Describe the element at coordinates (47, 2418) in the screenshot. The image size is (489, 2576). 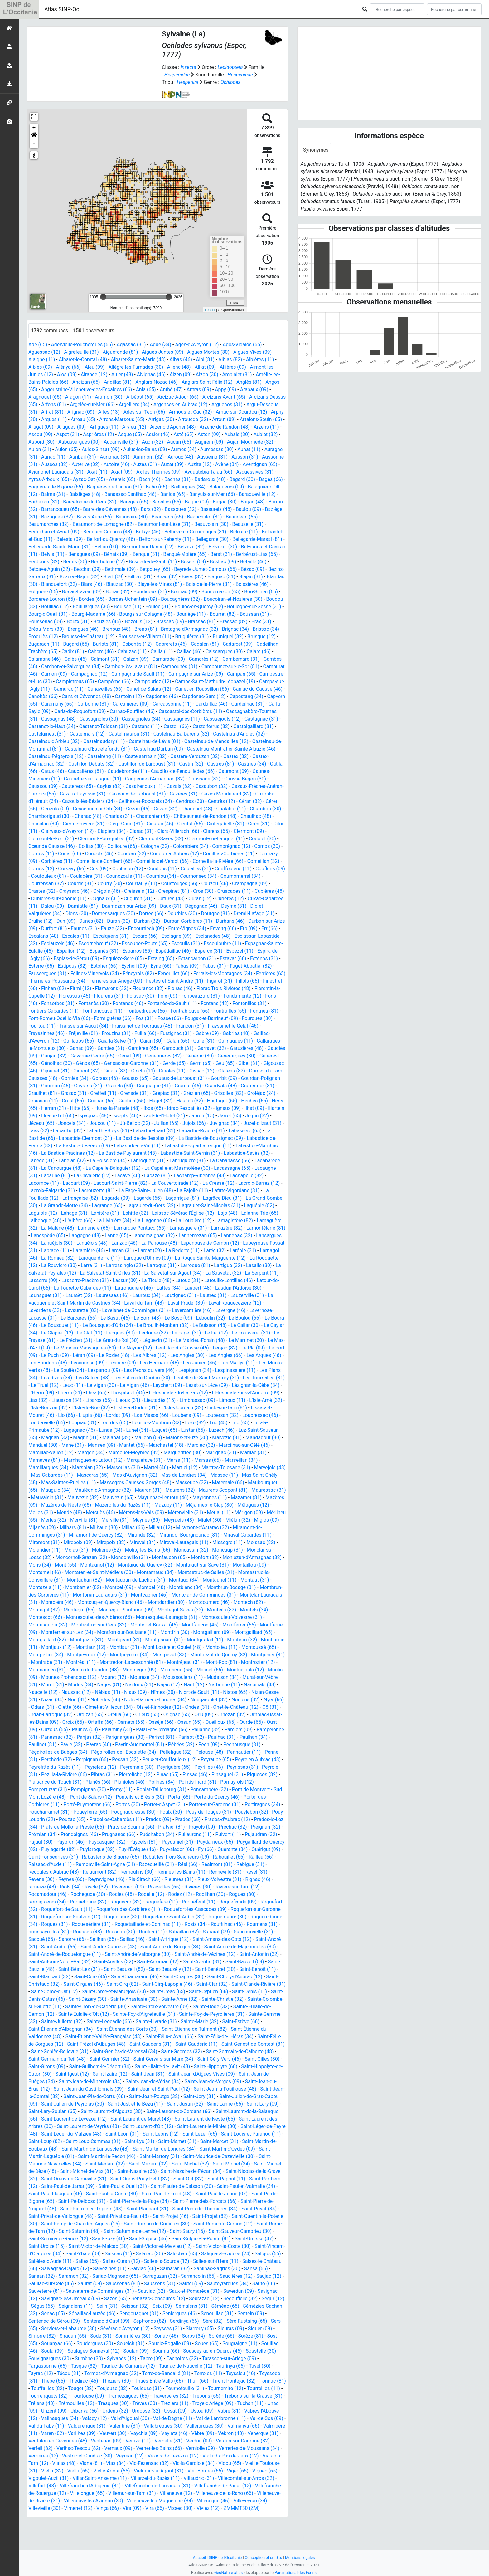
I see `Tournefeuille (31)` at that location.